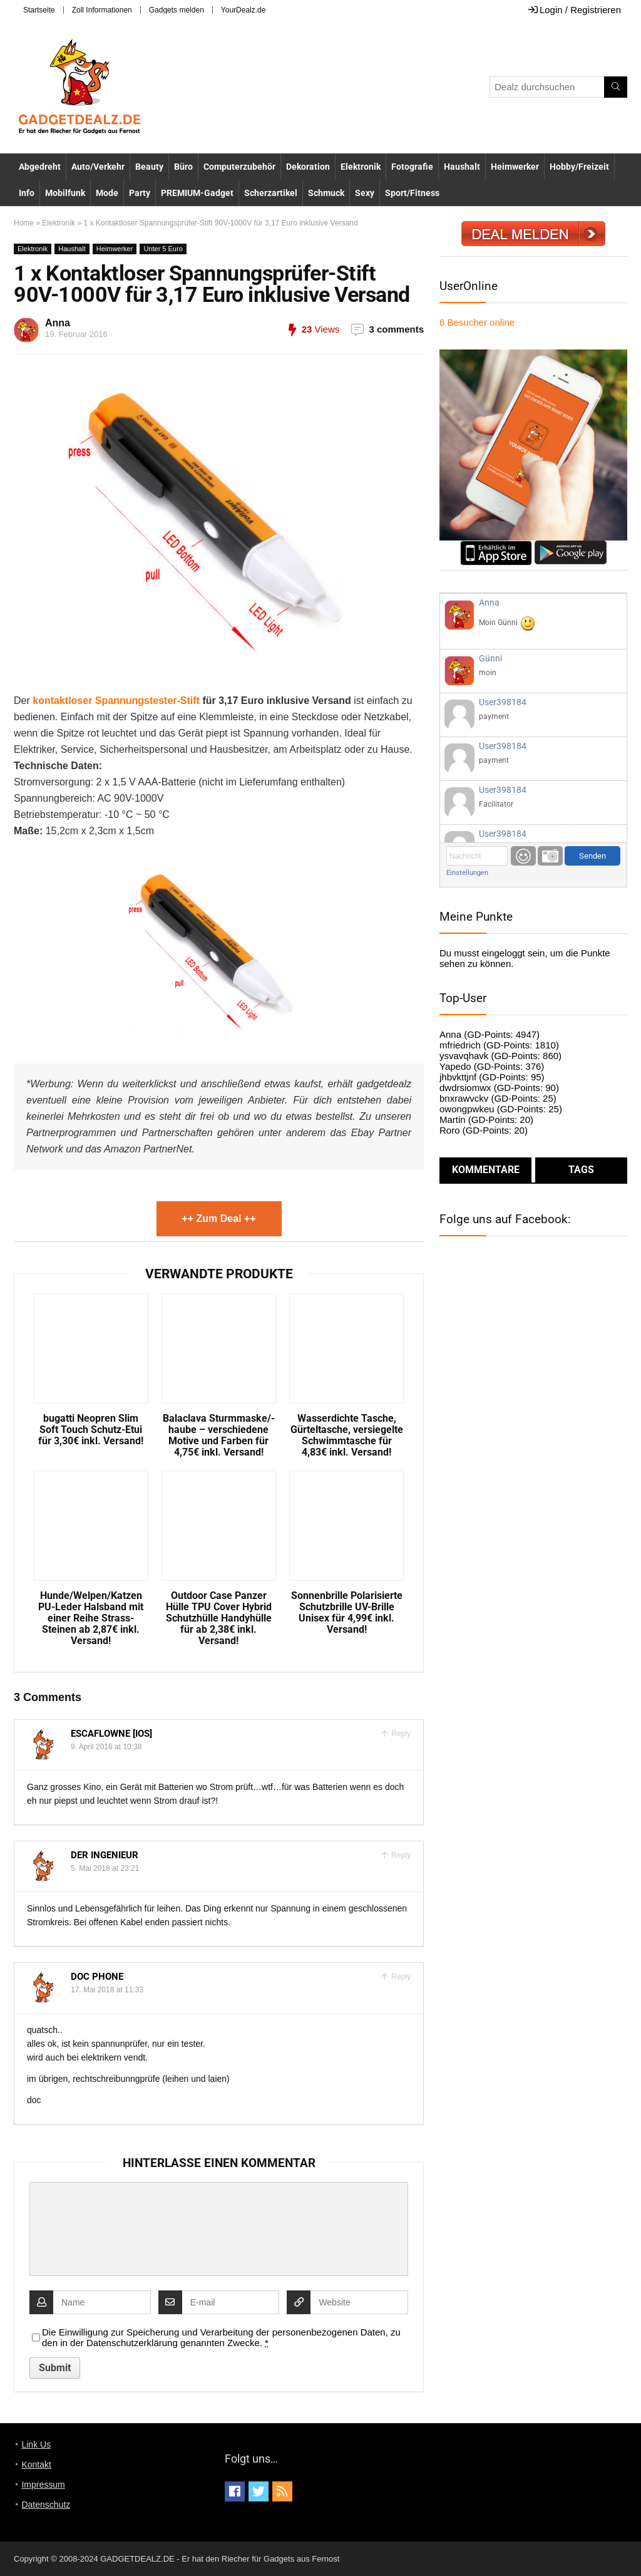 This screenshot has height=2576, width=641. I want to click on Einstellungen, so click(467, 873).